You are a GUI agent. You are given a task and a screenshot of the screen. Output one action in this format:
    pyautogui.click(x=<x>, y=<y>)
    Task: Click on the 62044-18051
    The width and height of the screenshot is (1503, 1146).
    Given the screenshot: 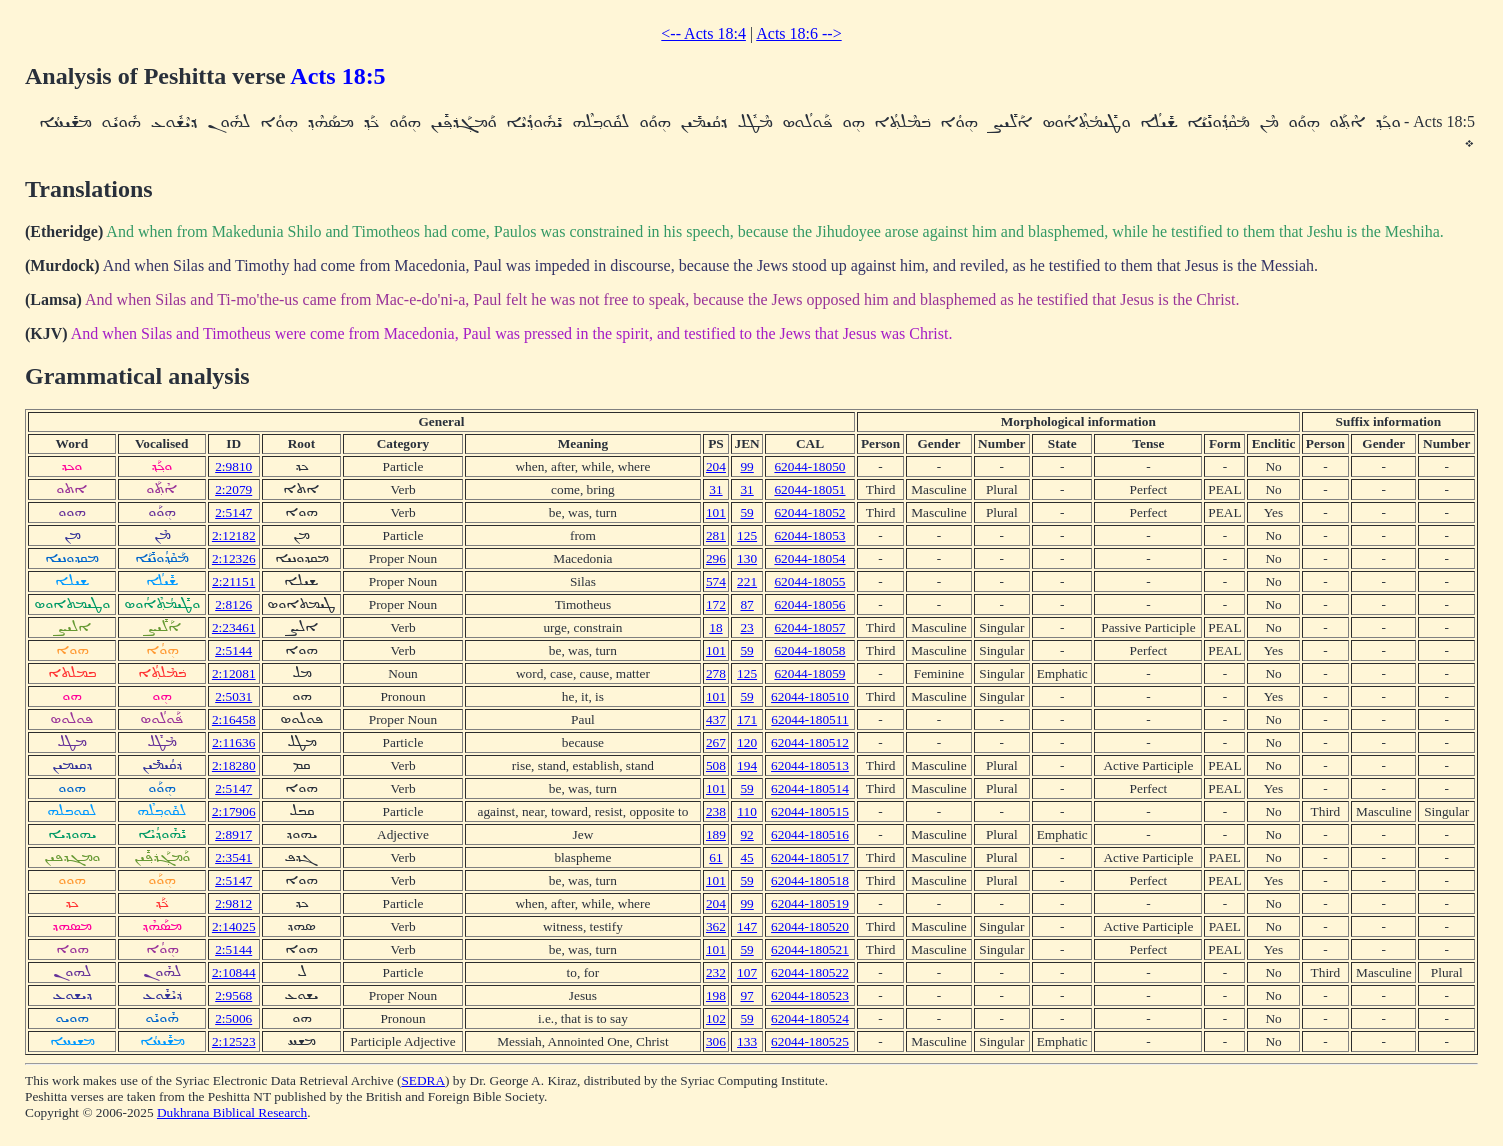 What is the action you would take?
    pyautogui.click(x=809, y=489)
    